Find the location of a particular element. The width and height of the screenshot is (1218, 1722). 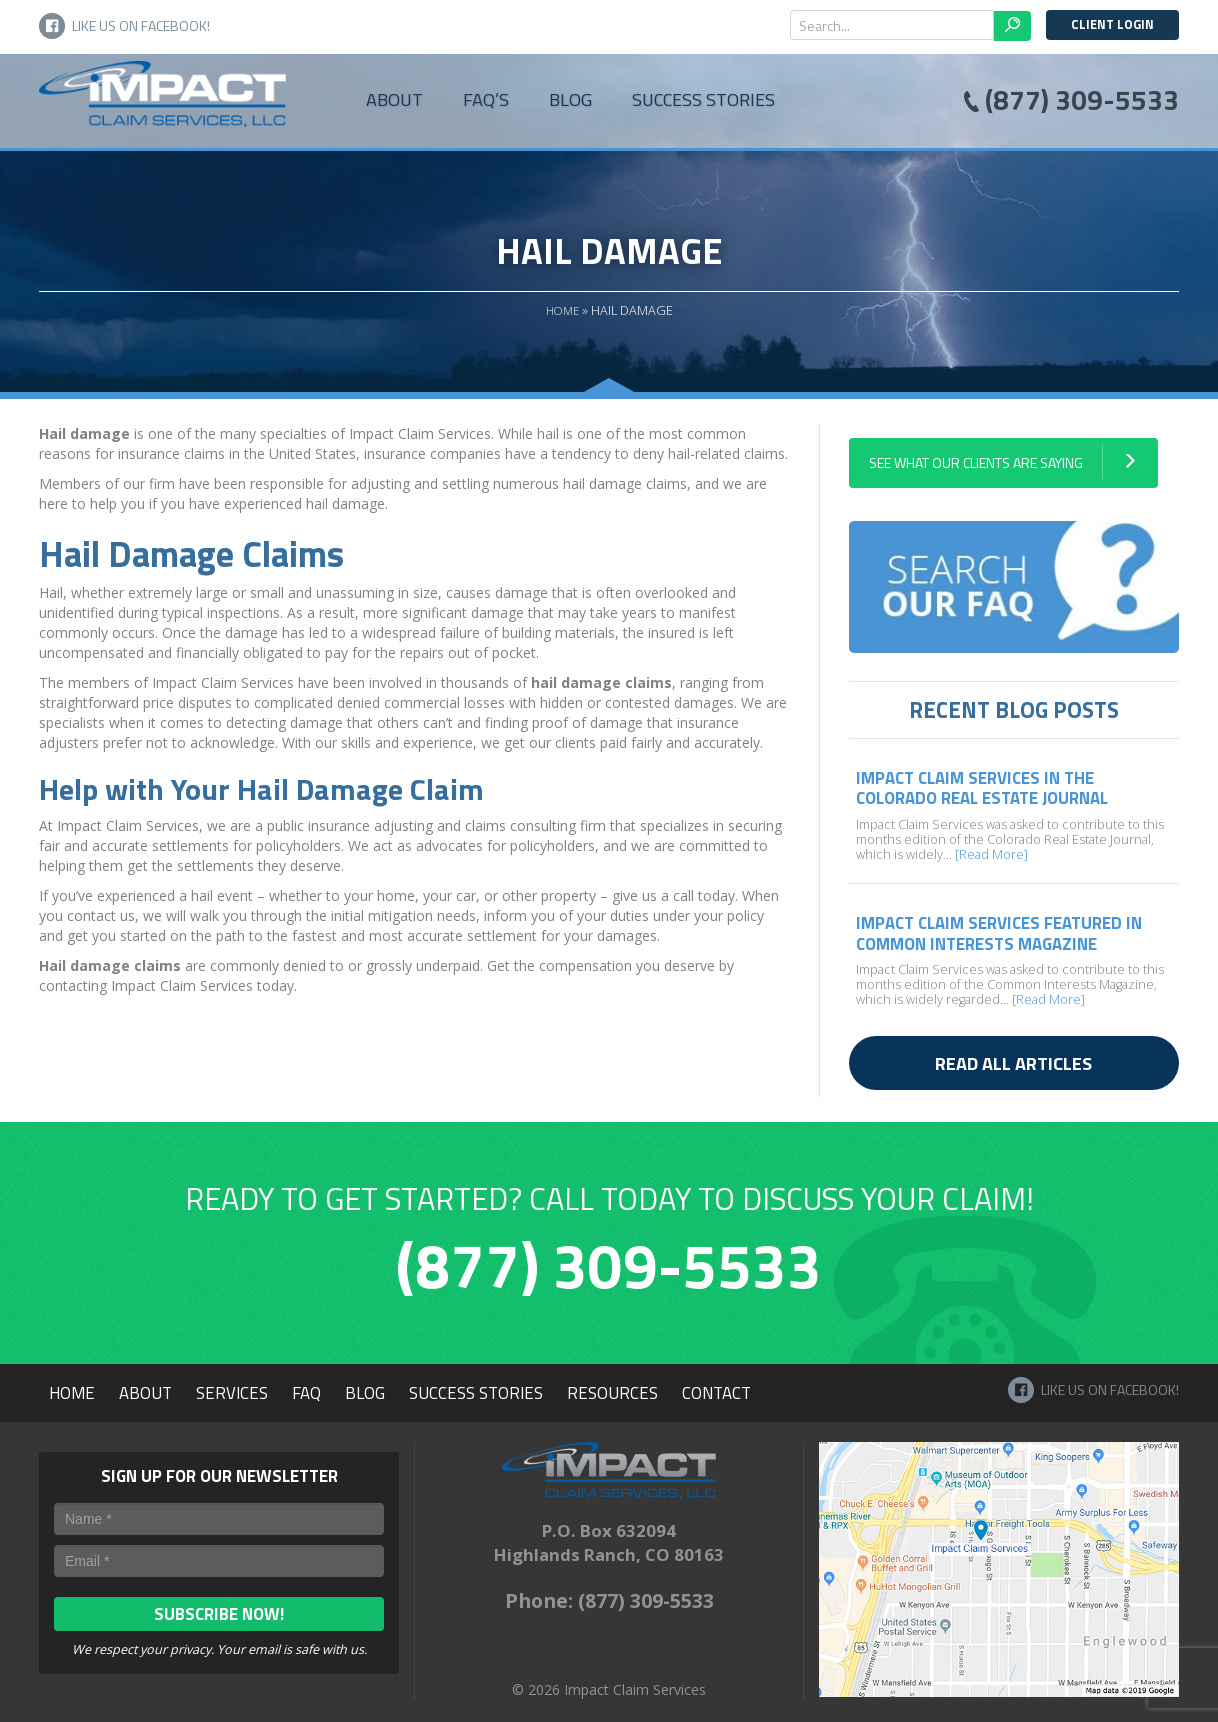

Blog is located at coordinates (570, 99).